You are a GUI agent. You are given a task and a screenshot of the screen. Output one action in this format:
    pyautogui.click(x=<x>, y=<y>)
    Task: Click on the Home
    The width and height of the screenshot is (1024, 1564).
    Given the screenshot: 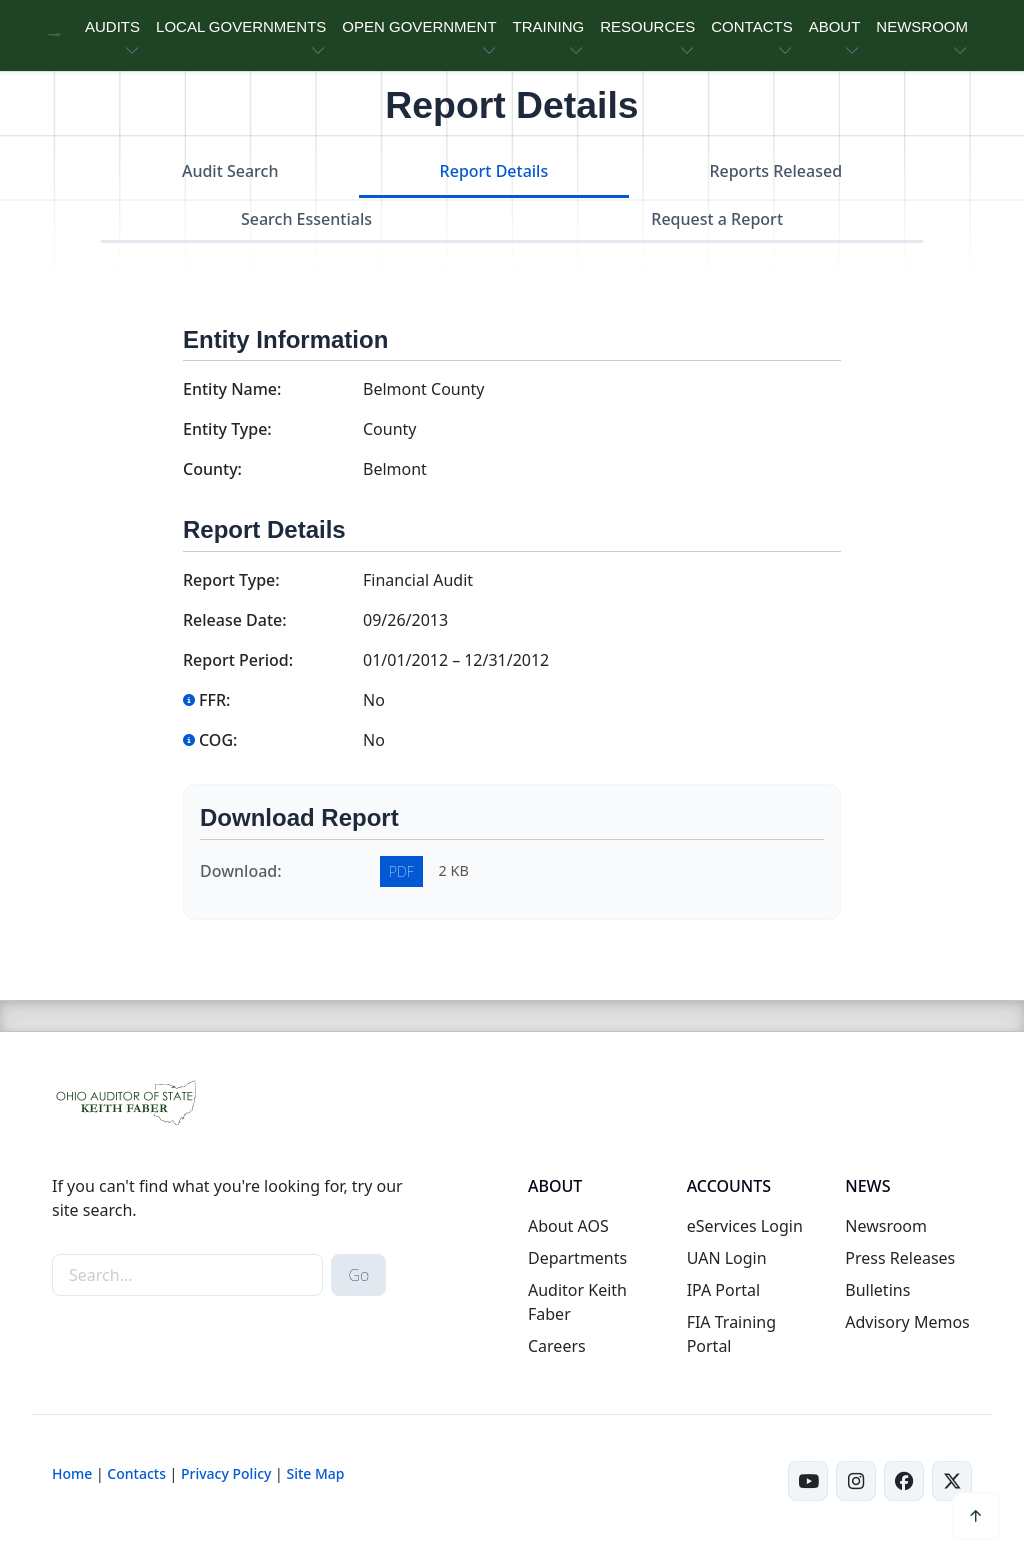 What is the action you would take?
    pyautogui.click(x=72, y=1473)
    